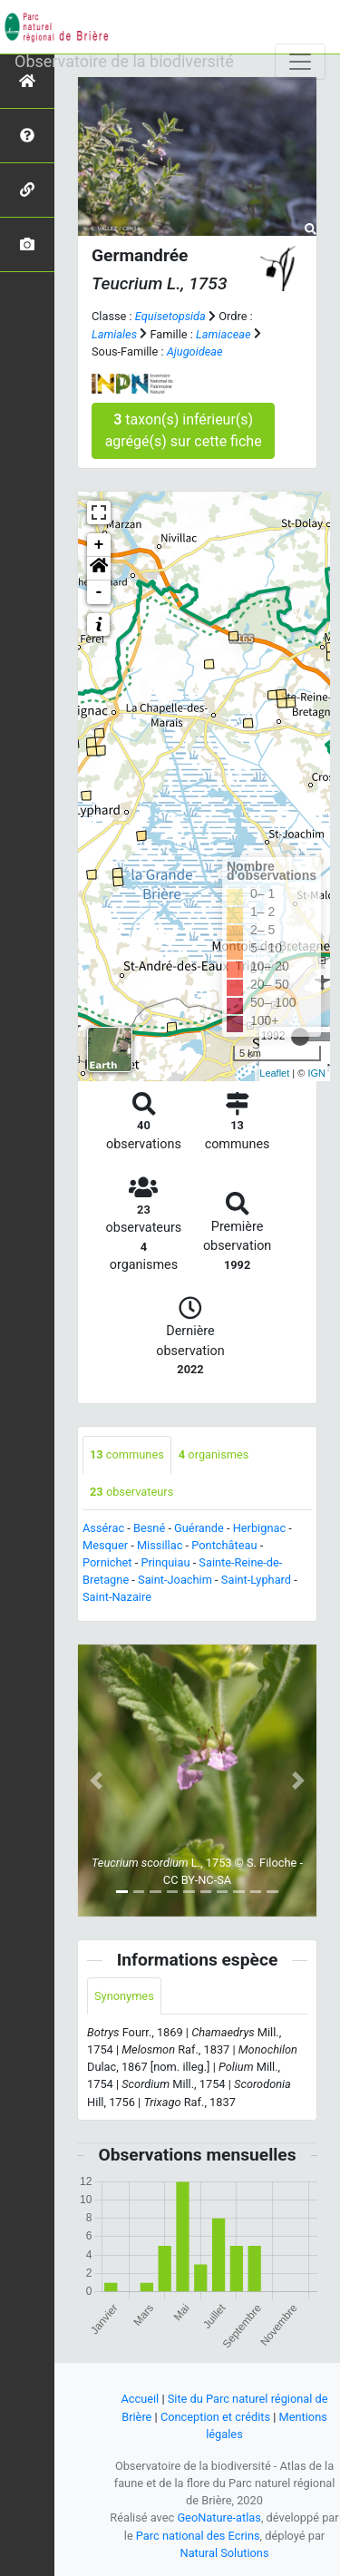 Image resolution: width=340 pixels, height=2576 pixels. Describe the element at coordinates (160, 1545) in the screenshot. I see `Missillac` at that location.